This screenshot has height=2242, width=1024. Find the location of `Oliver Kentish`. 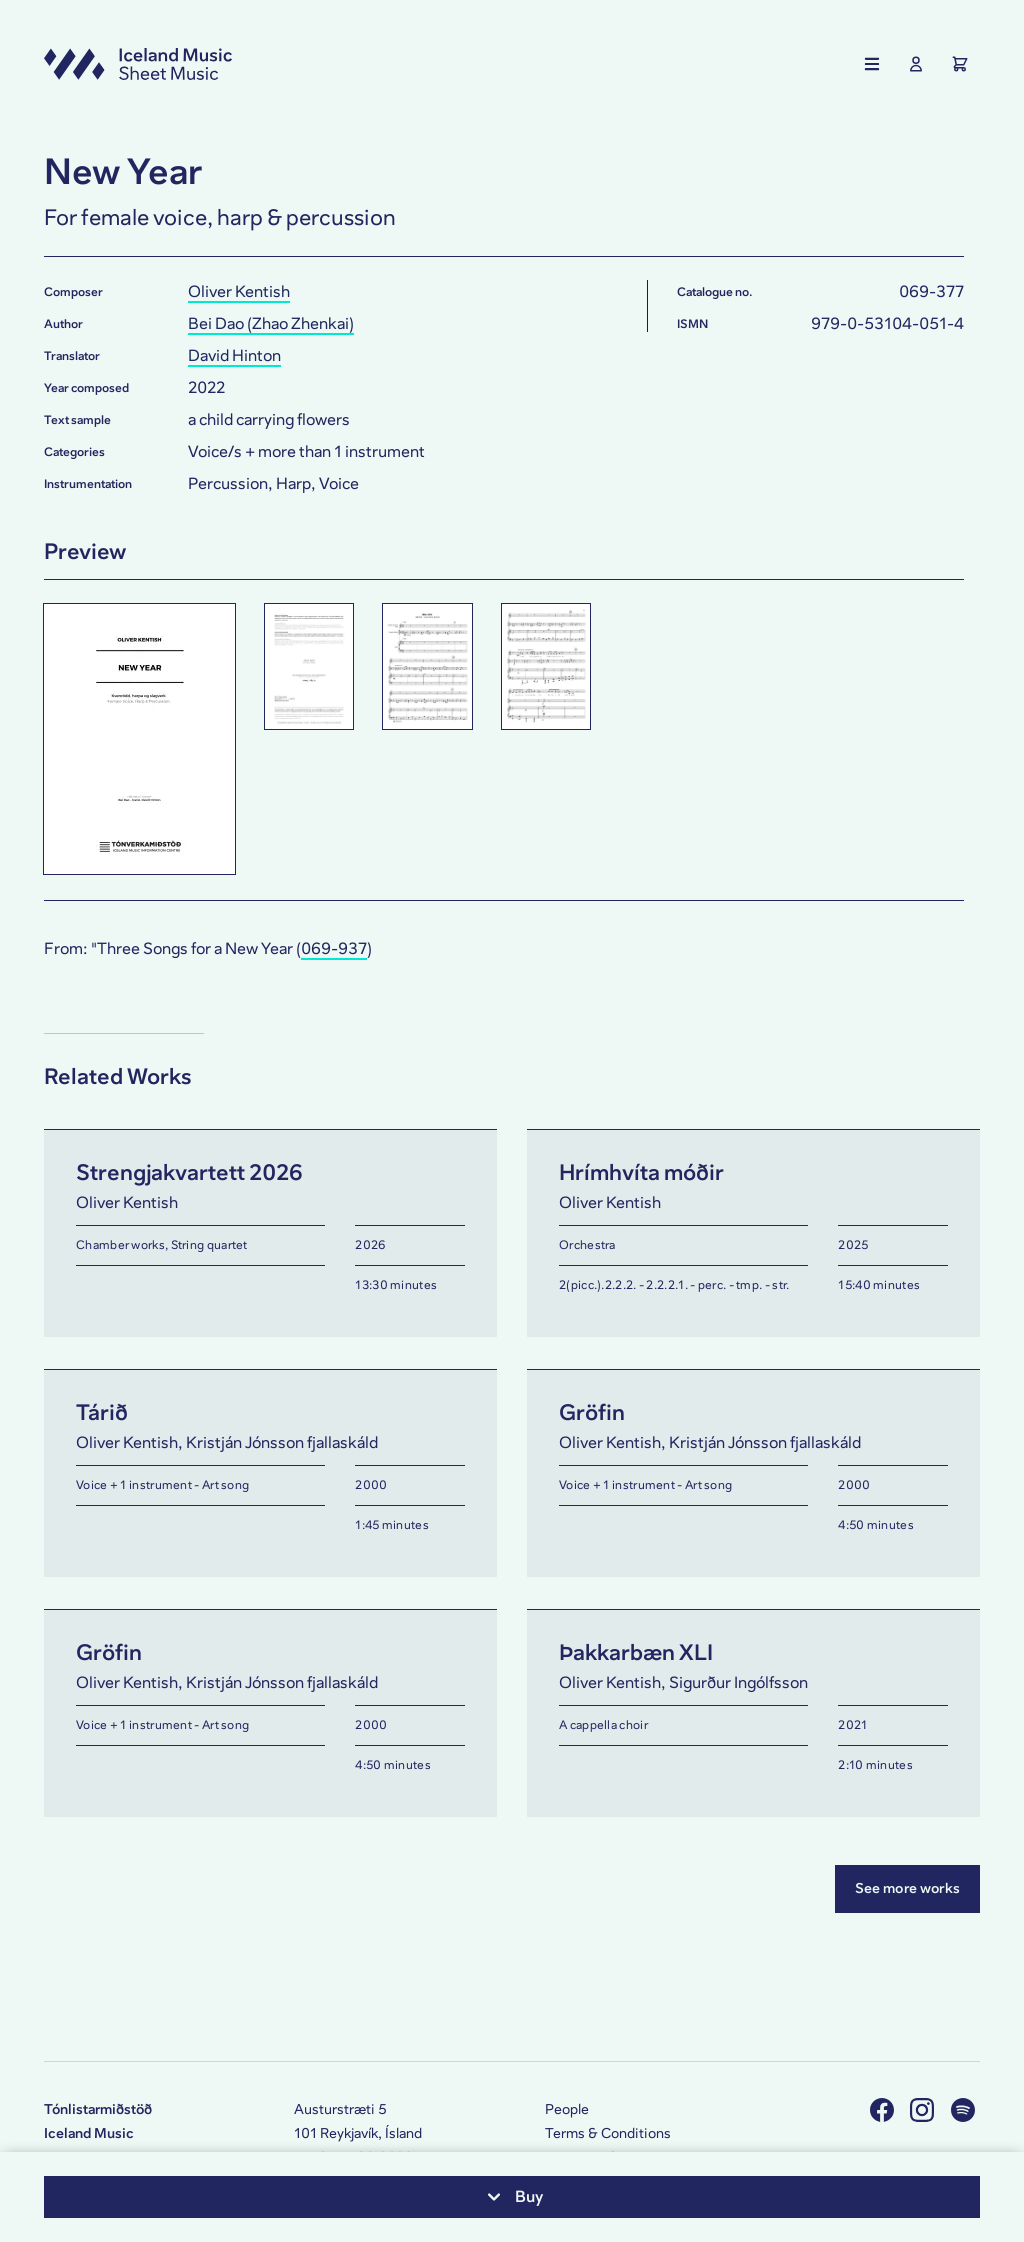

Oliver Kentish is located at coordinates (239, 291).